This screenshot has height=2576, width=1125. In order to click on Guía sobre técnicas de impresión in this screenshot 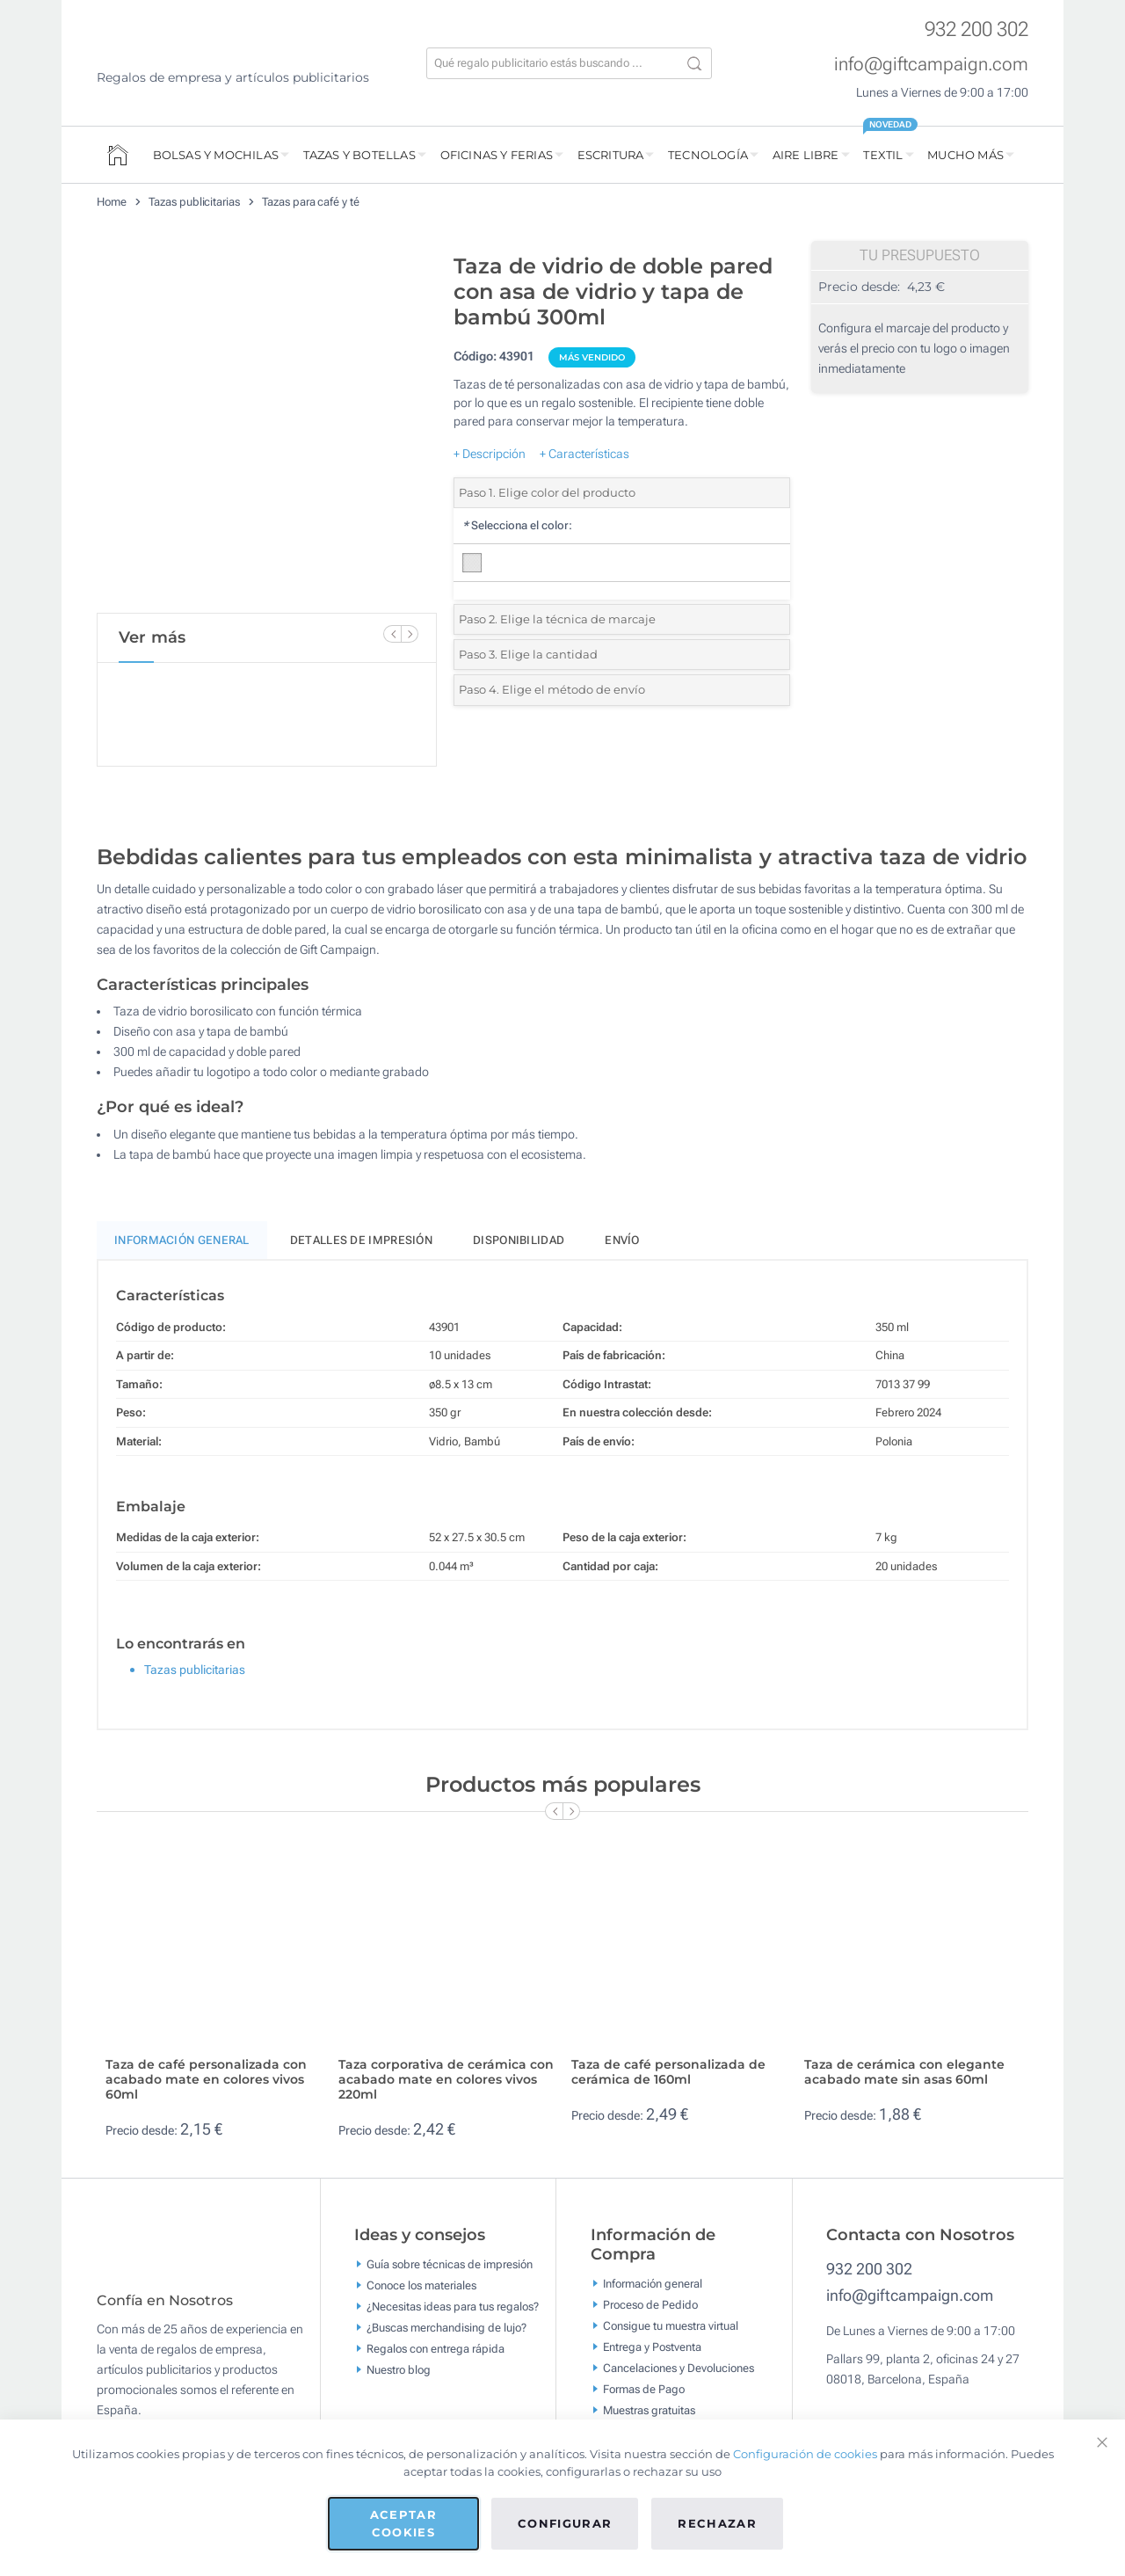, I will do `click(450, 2264)`.